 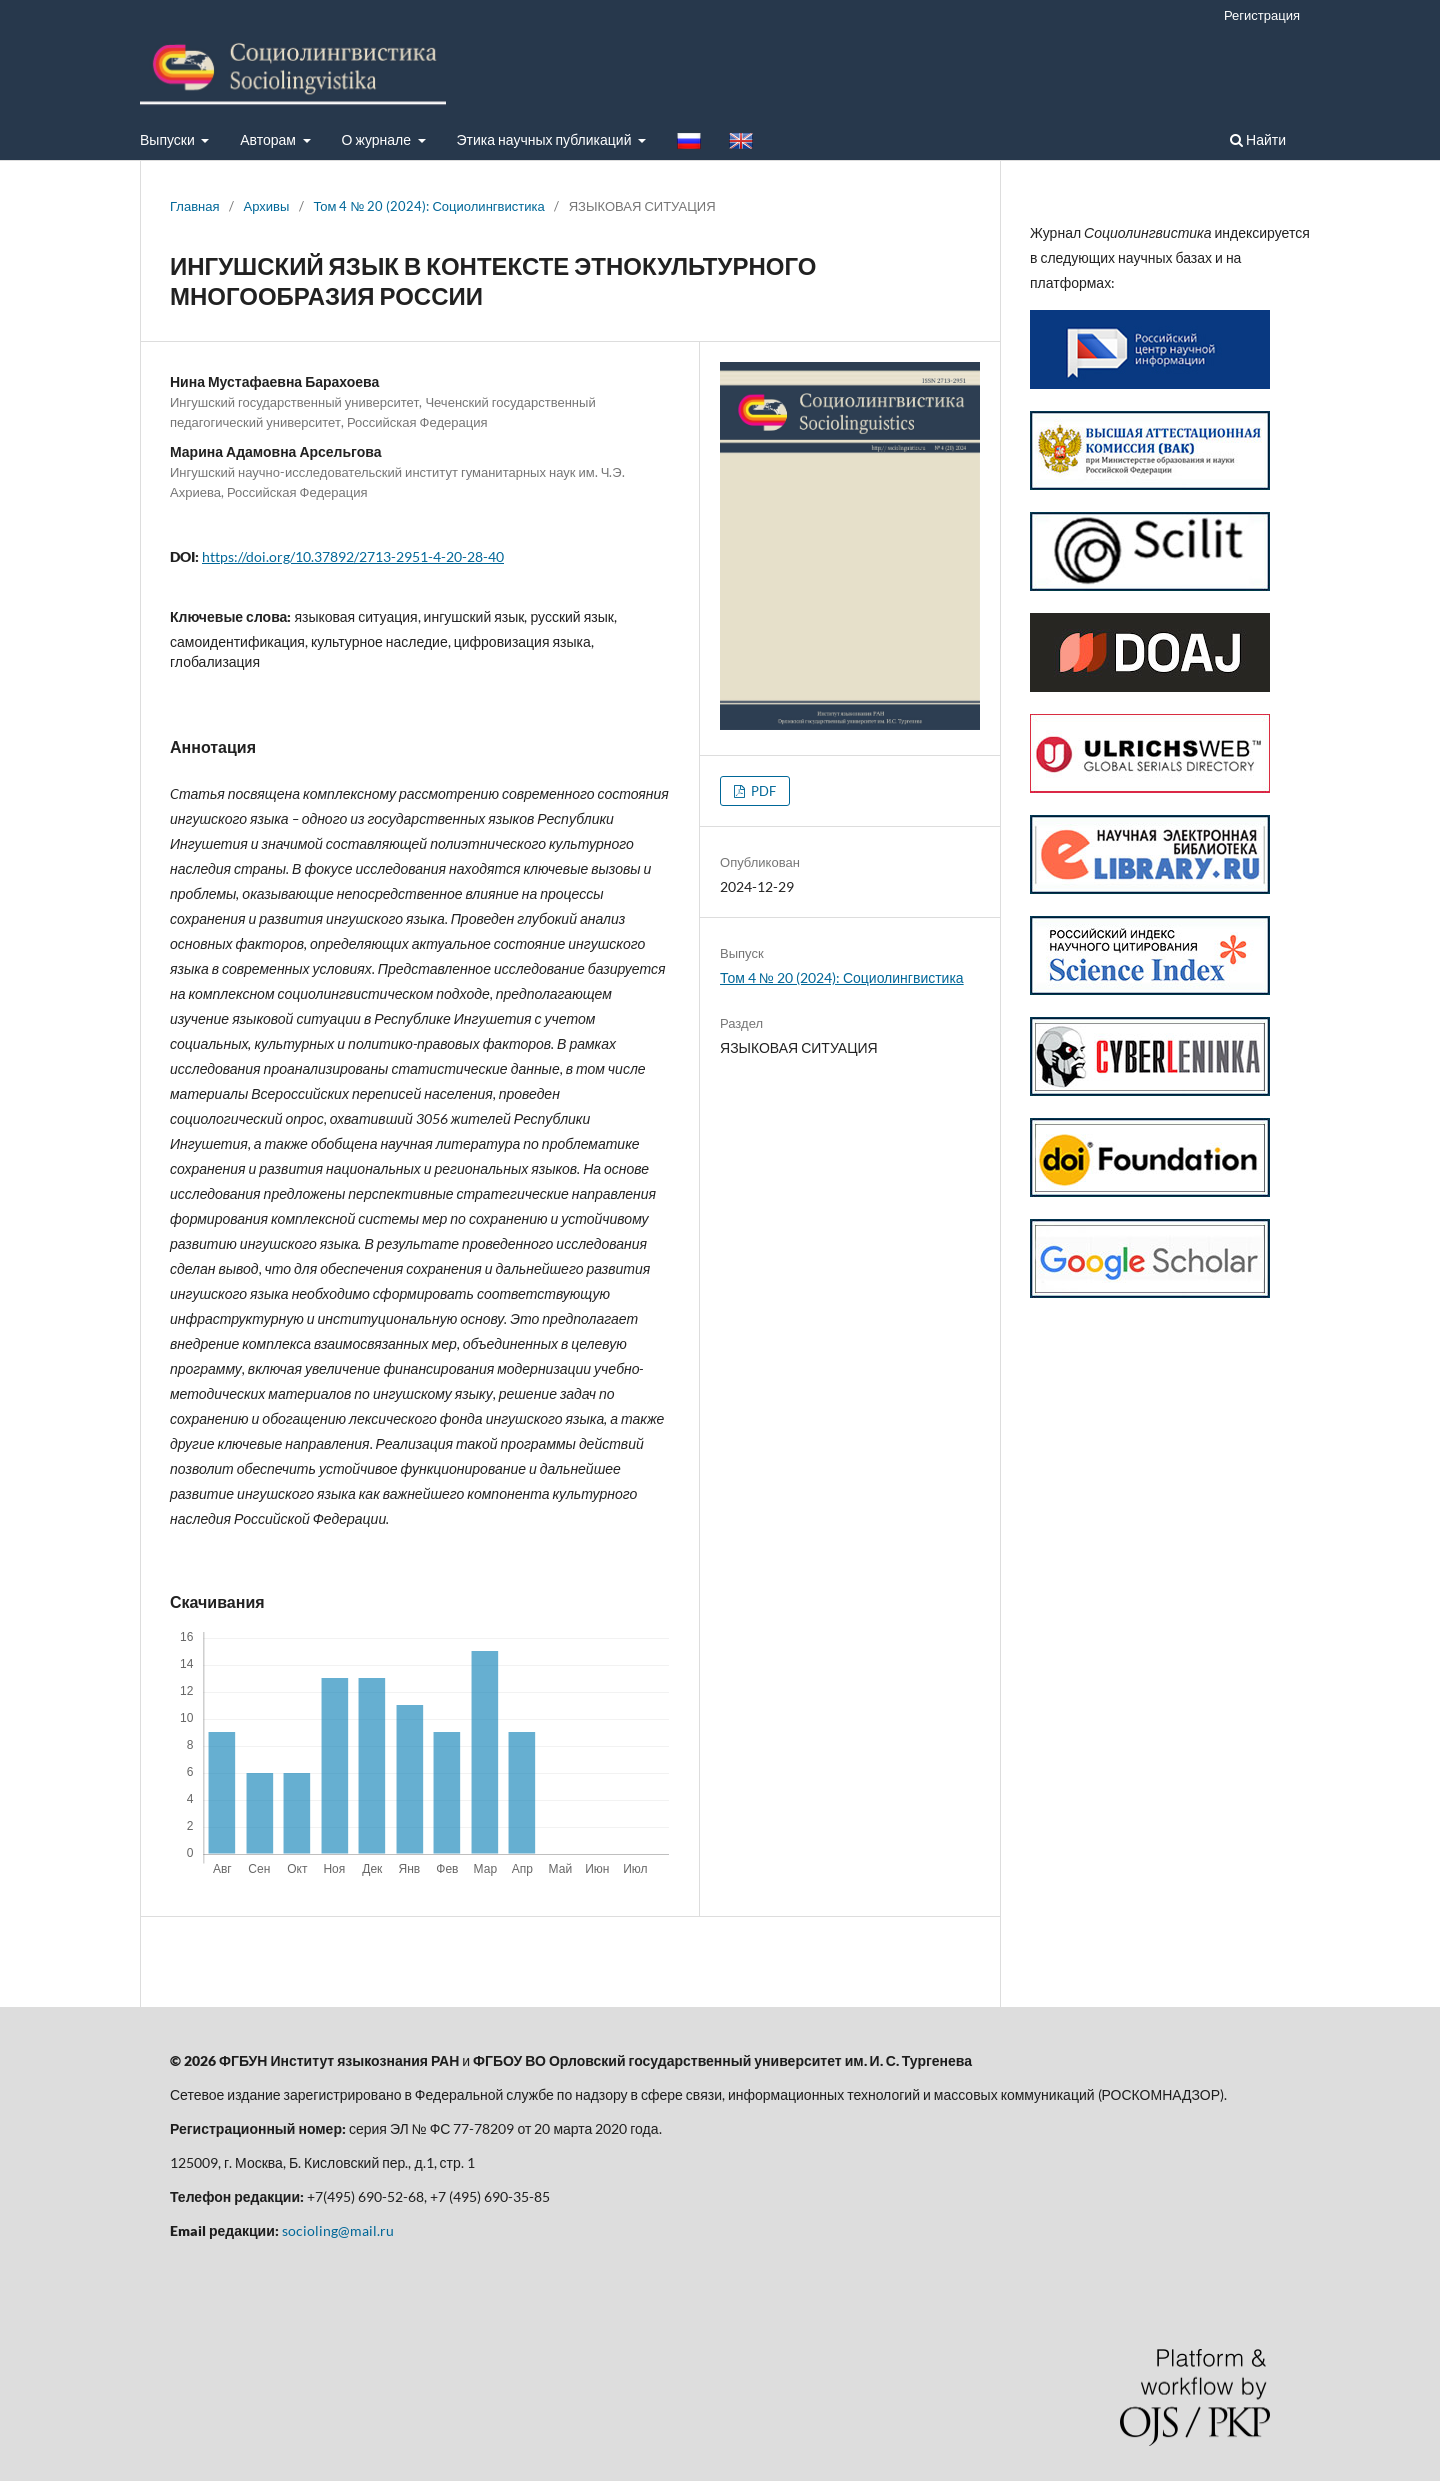 I want to click on Этика научных публикаций, so click(x=546, y=139).